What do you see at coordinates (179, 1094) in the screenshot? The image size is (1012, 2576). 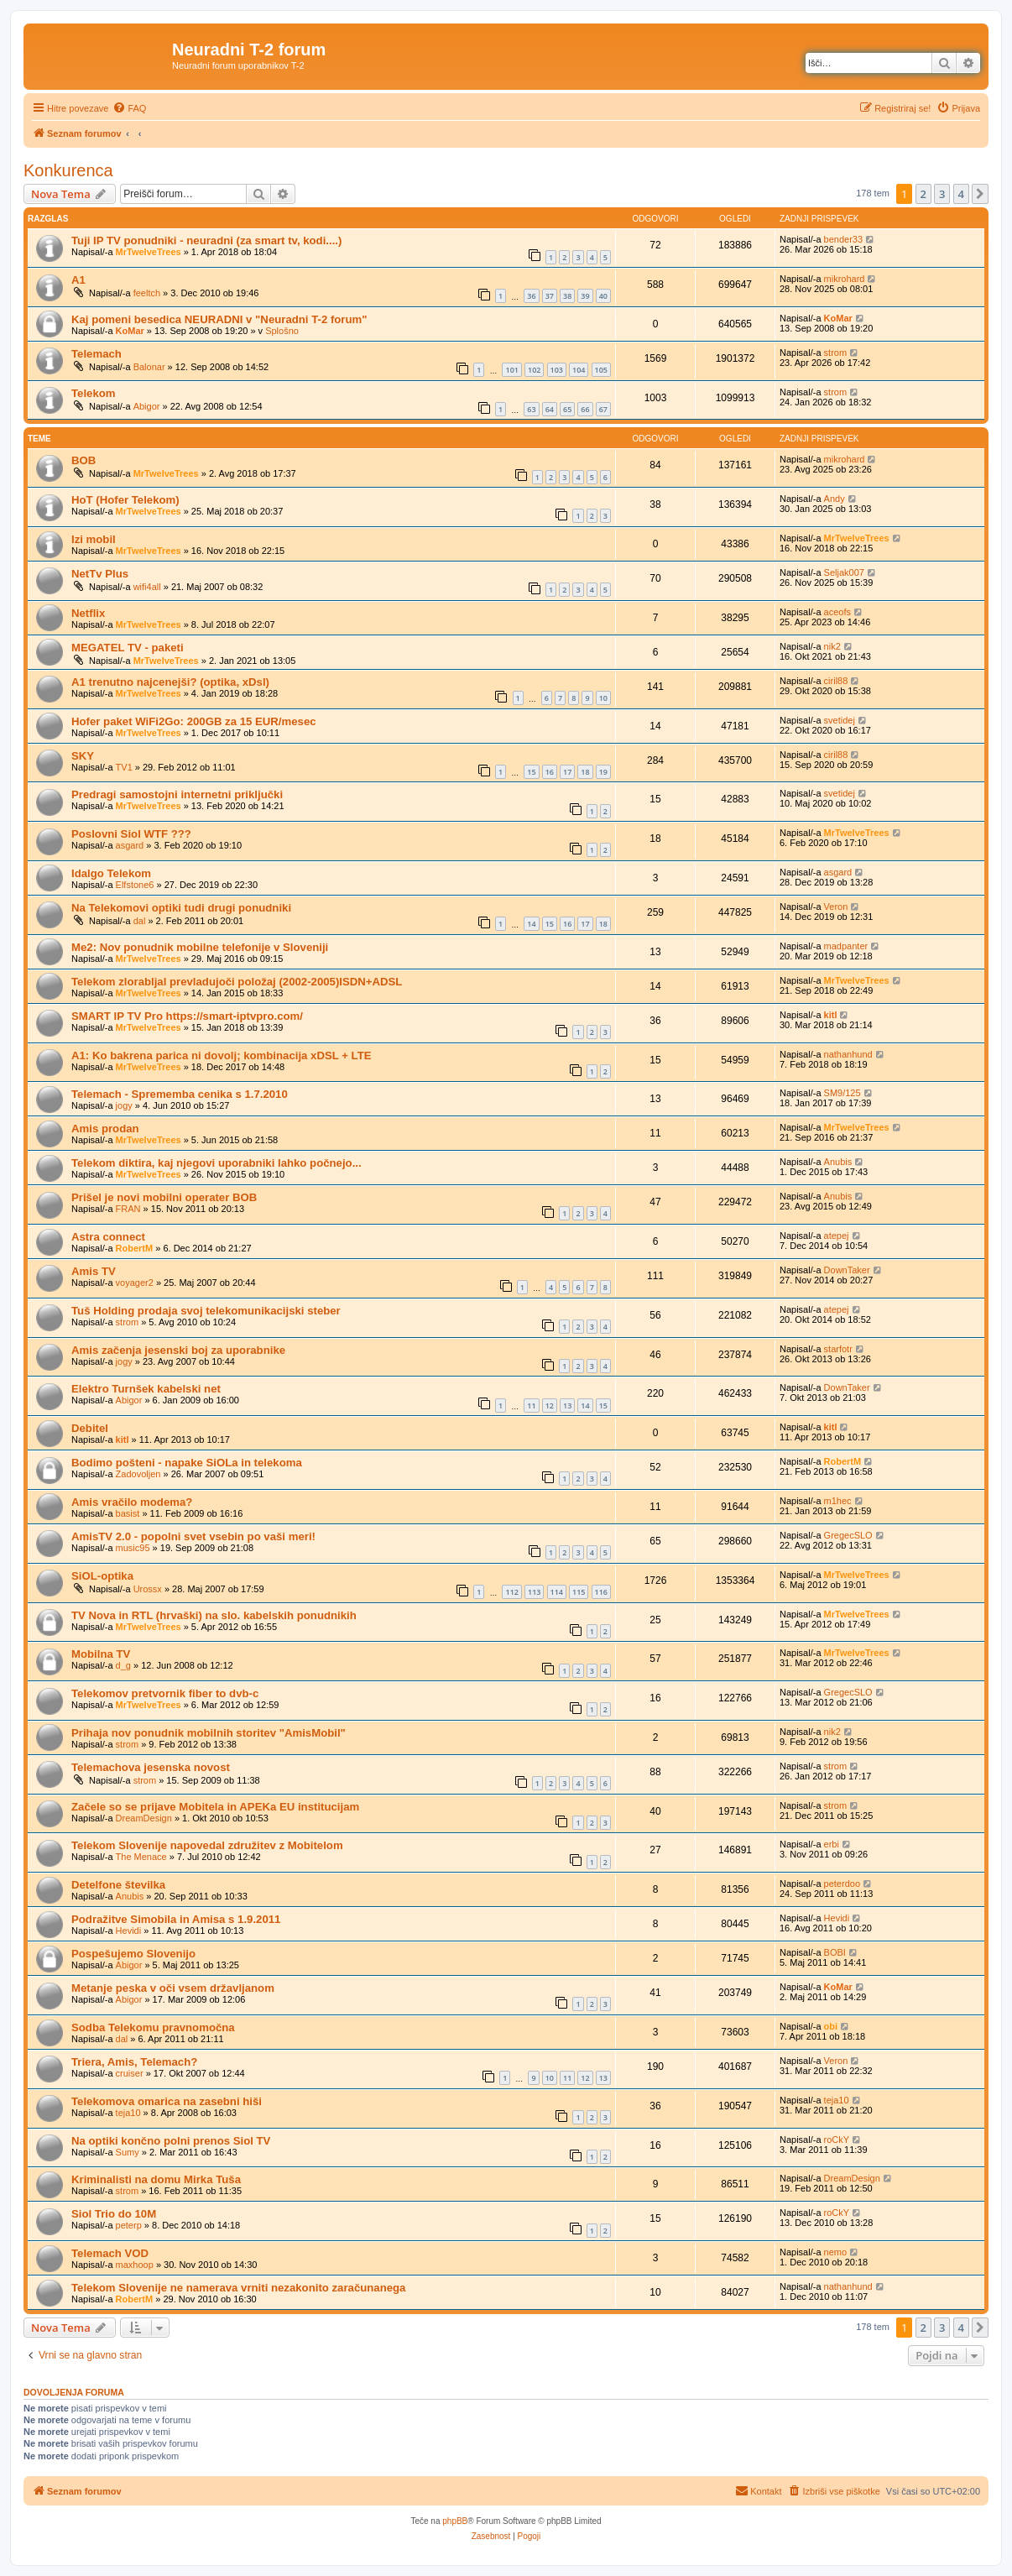 I see `Telemach - Sprememba cenika s 1.7.2010` at bounding box center [179, 1094].